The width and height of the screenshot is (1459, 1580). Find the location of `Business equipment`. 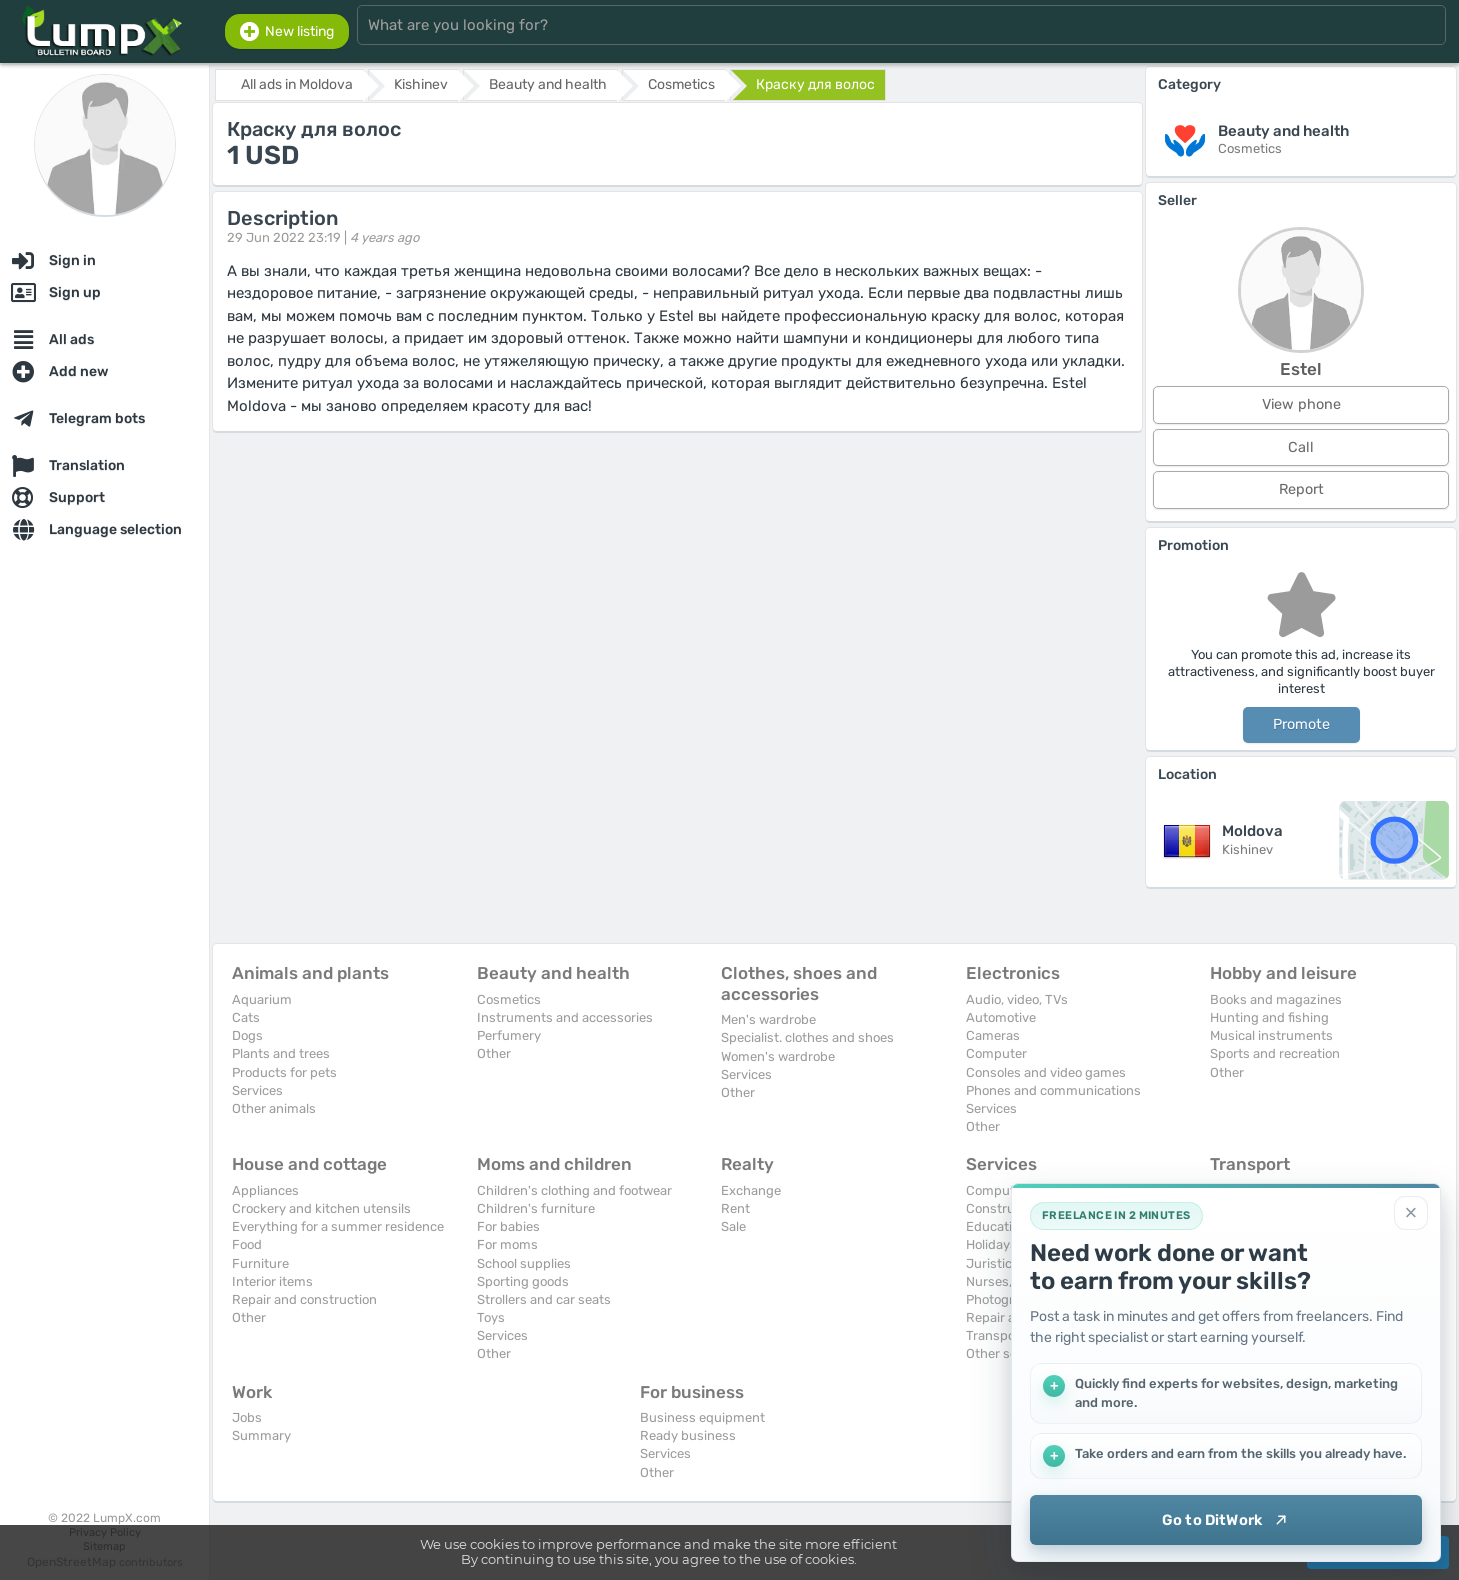

Business equipment is located at coordinates (702, 1417).